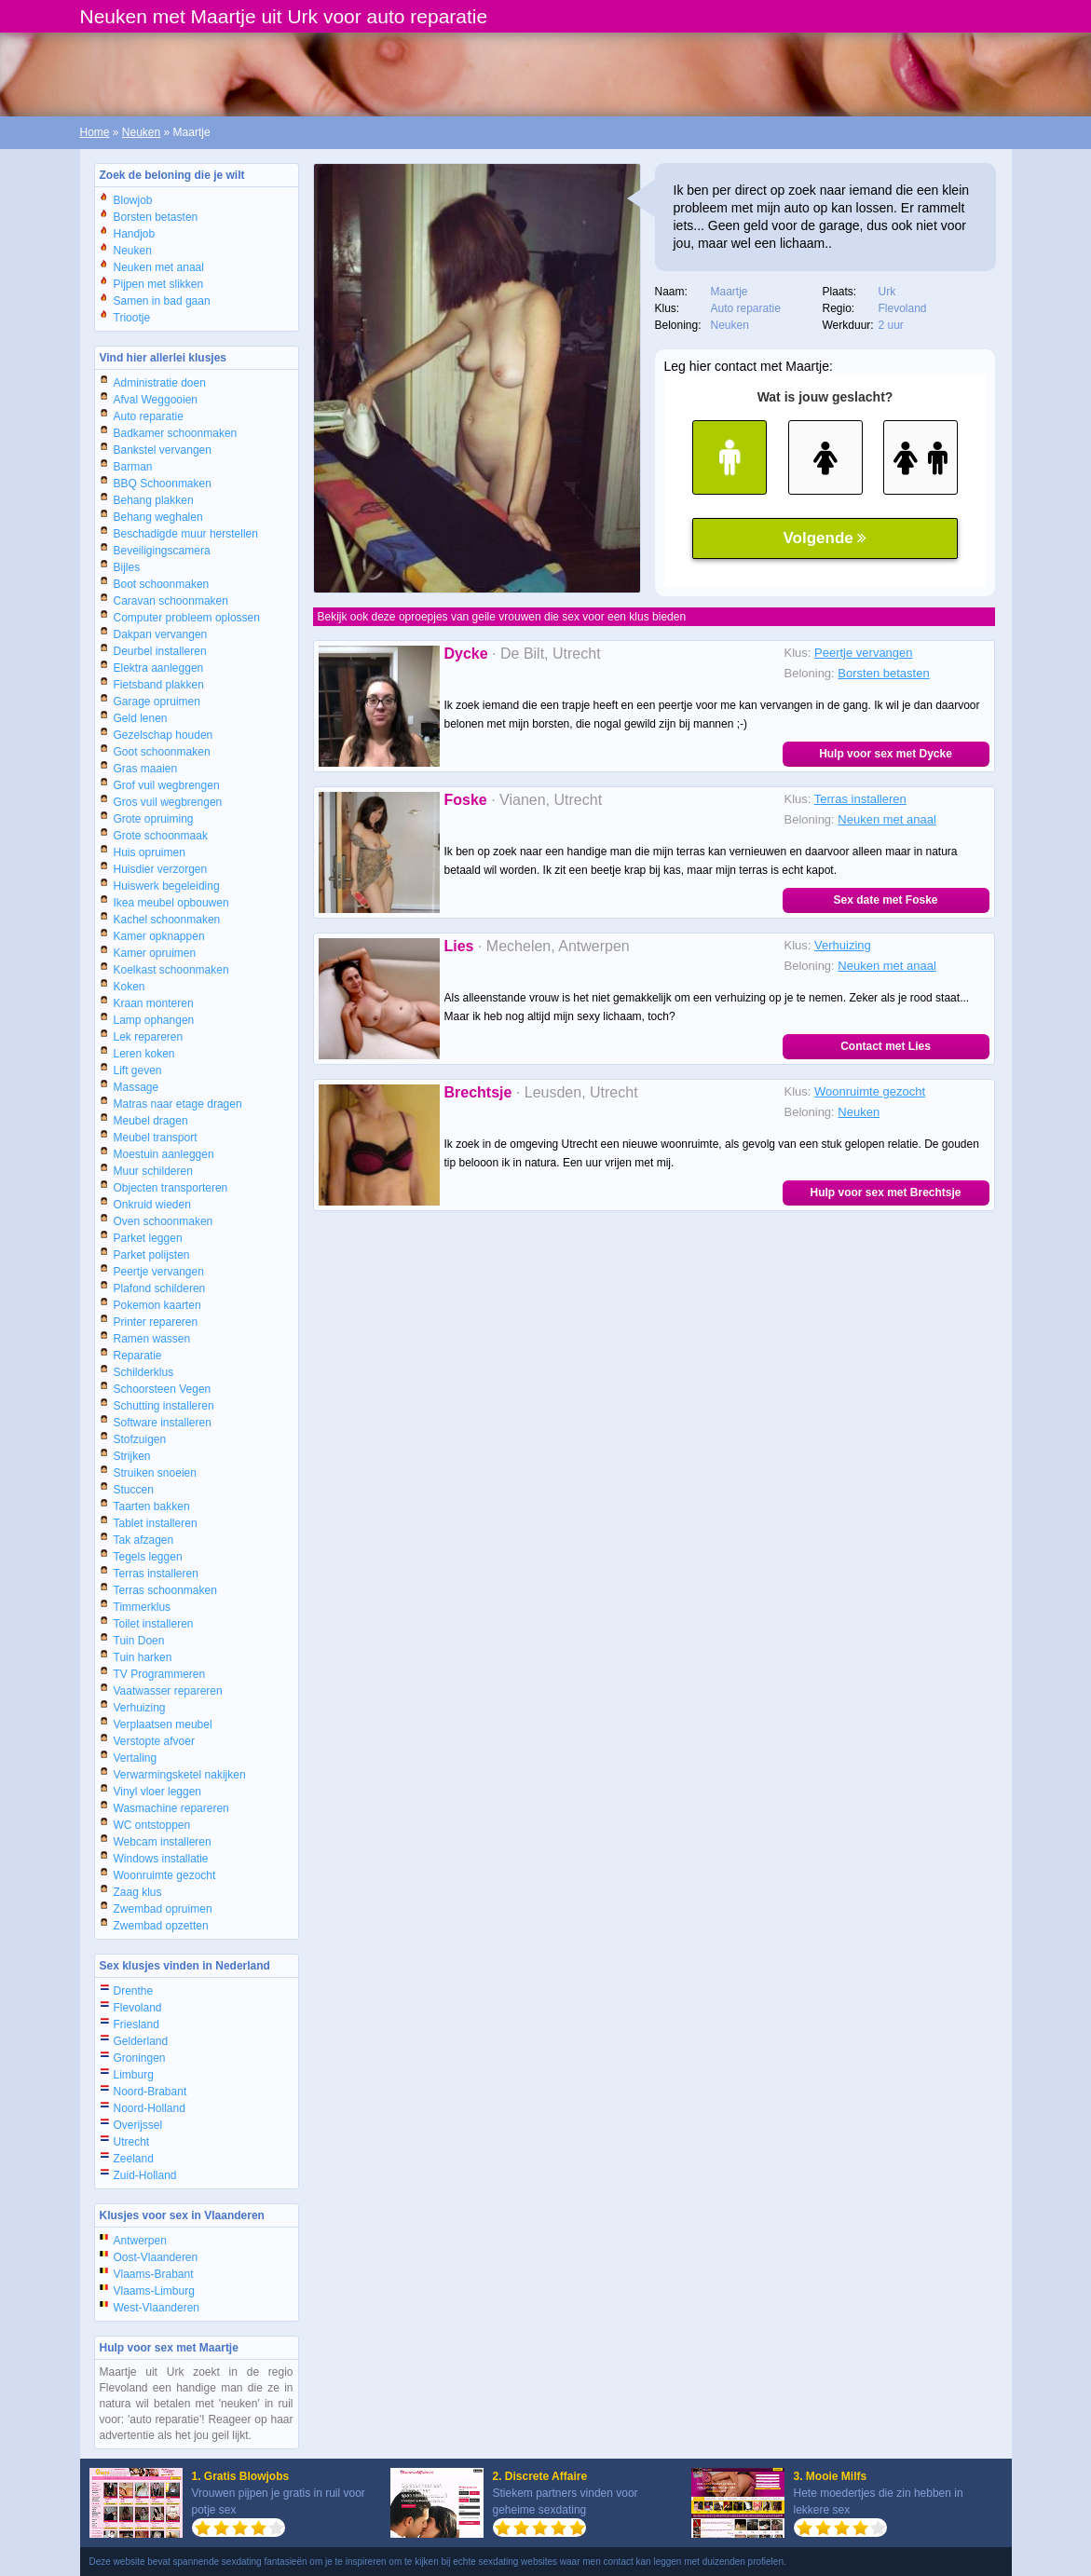 Image resolution: width=1091 pixels, height=2576 pixels. I want to click on Noord-Brabant, so click(150, 2091).